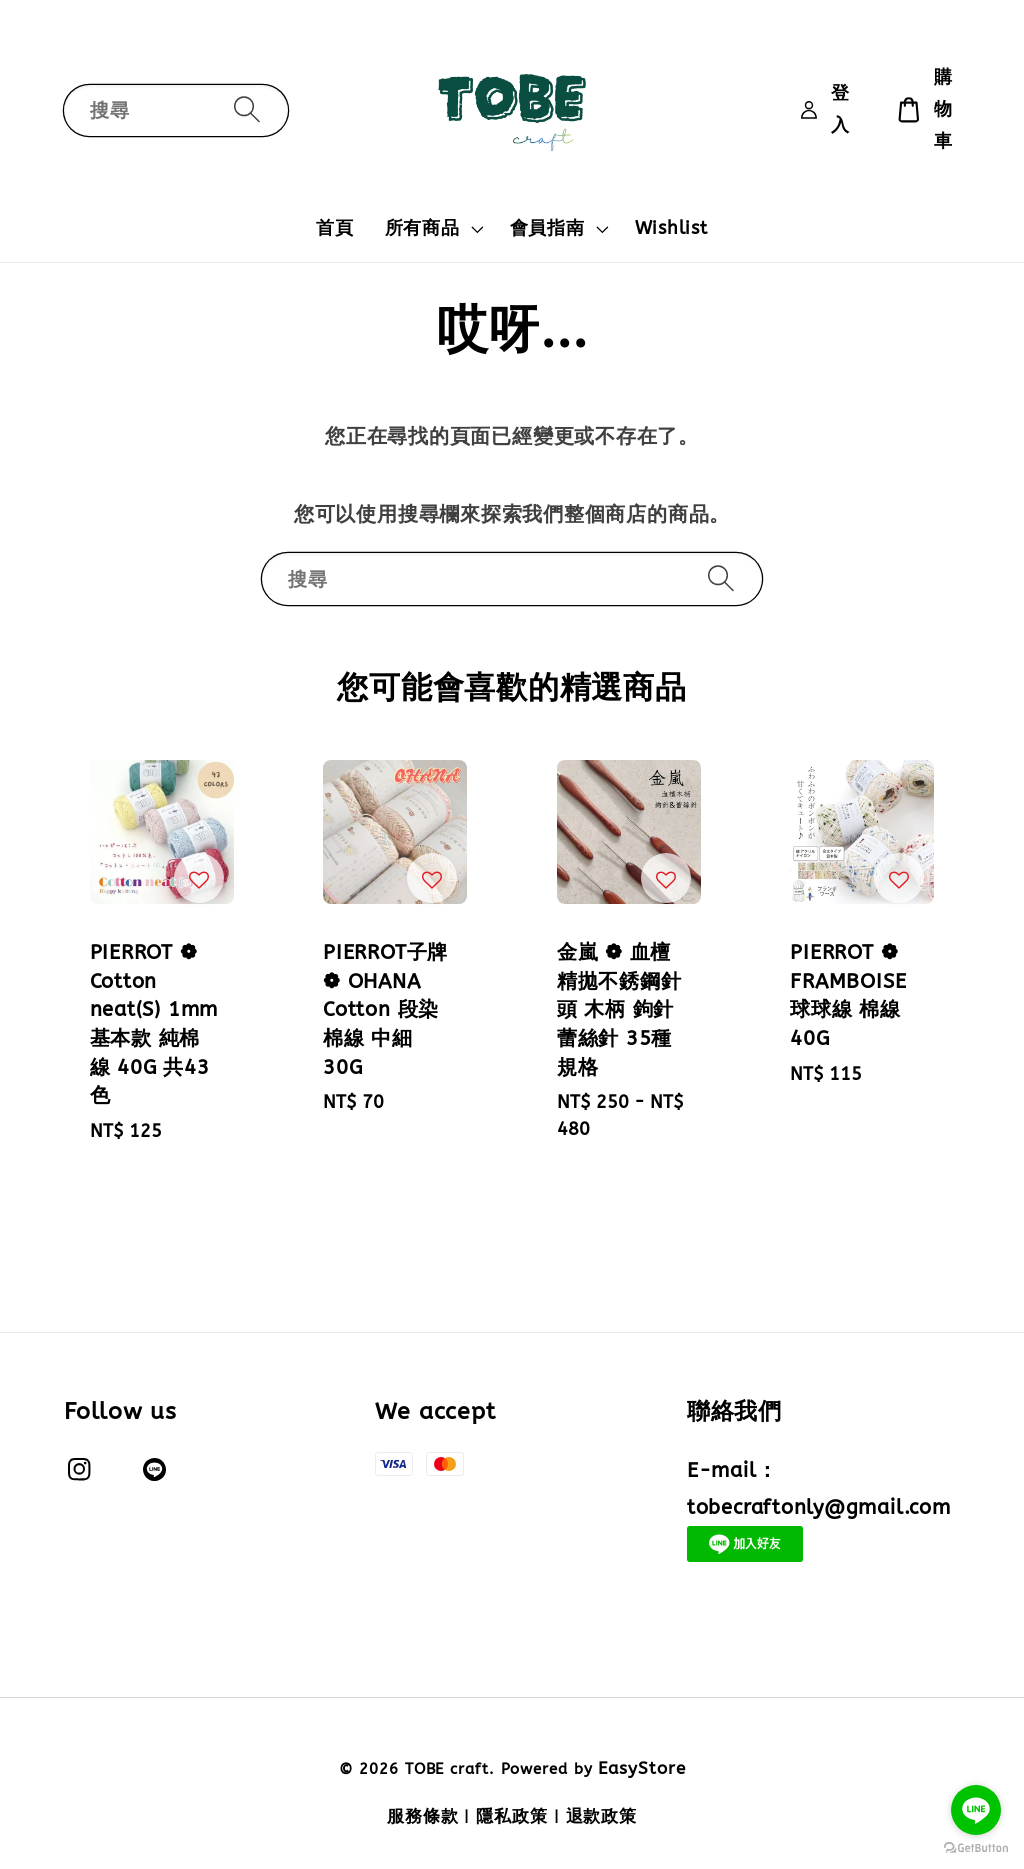 The image size is (1024, 1869). I want to click on [Go to GetButton.io website], so click(976, 1848).